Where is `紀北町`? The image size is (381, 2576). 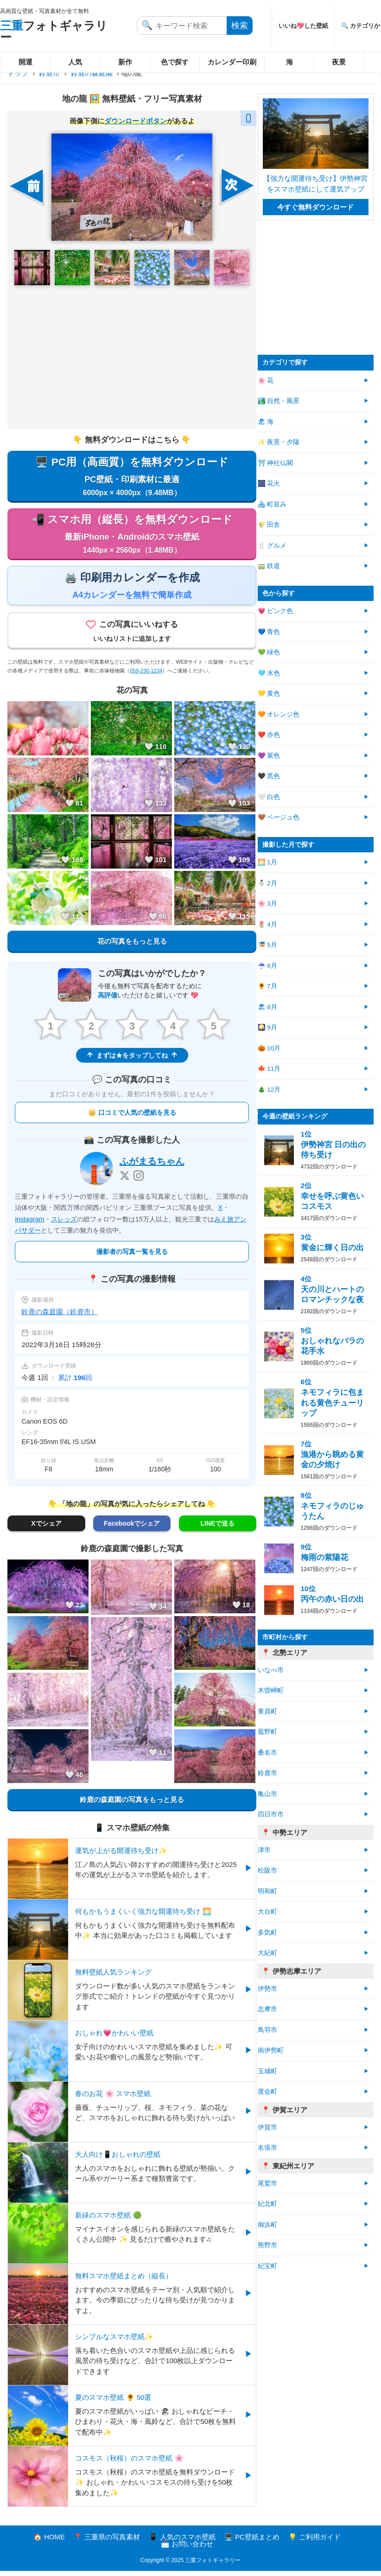 紀北町 is located at coordinates (267, 2203).